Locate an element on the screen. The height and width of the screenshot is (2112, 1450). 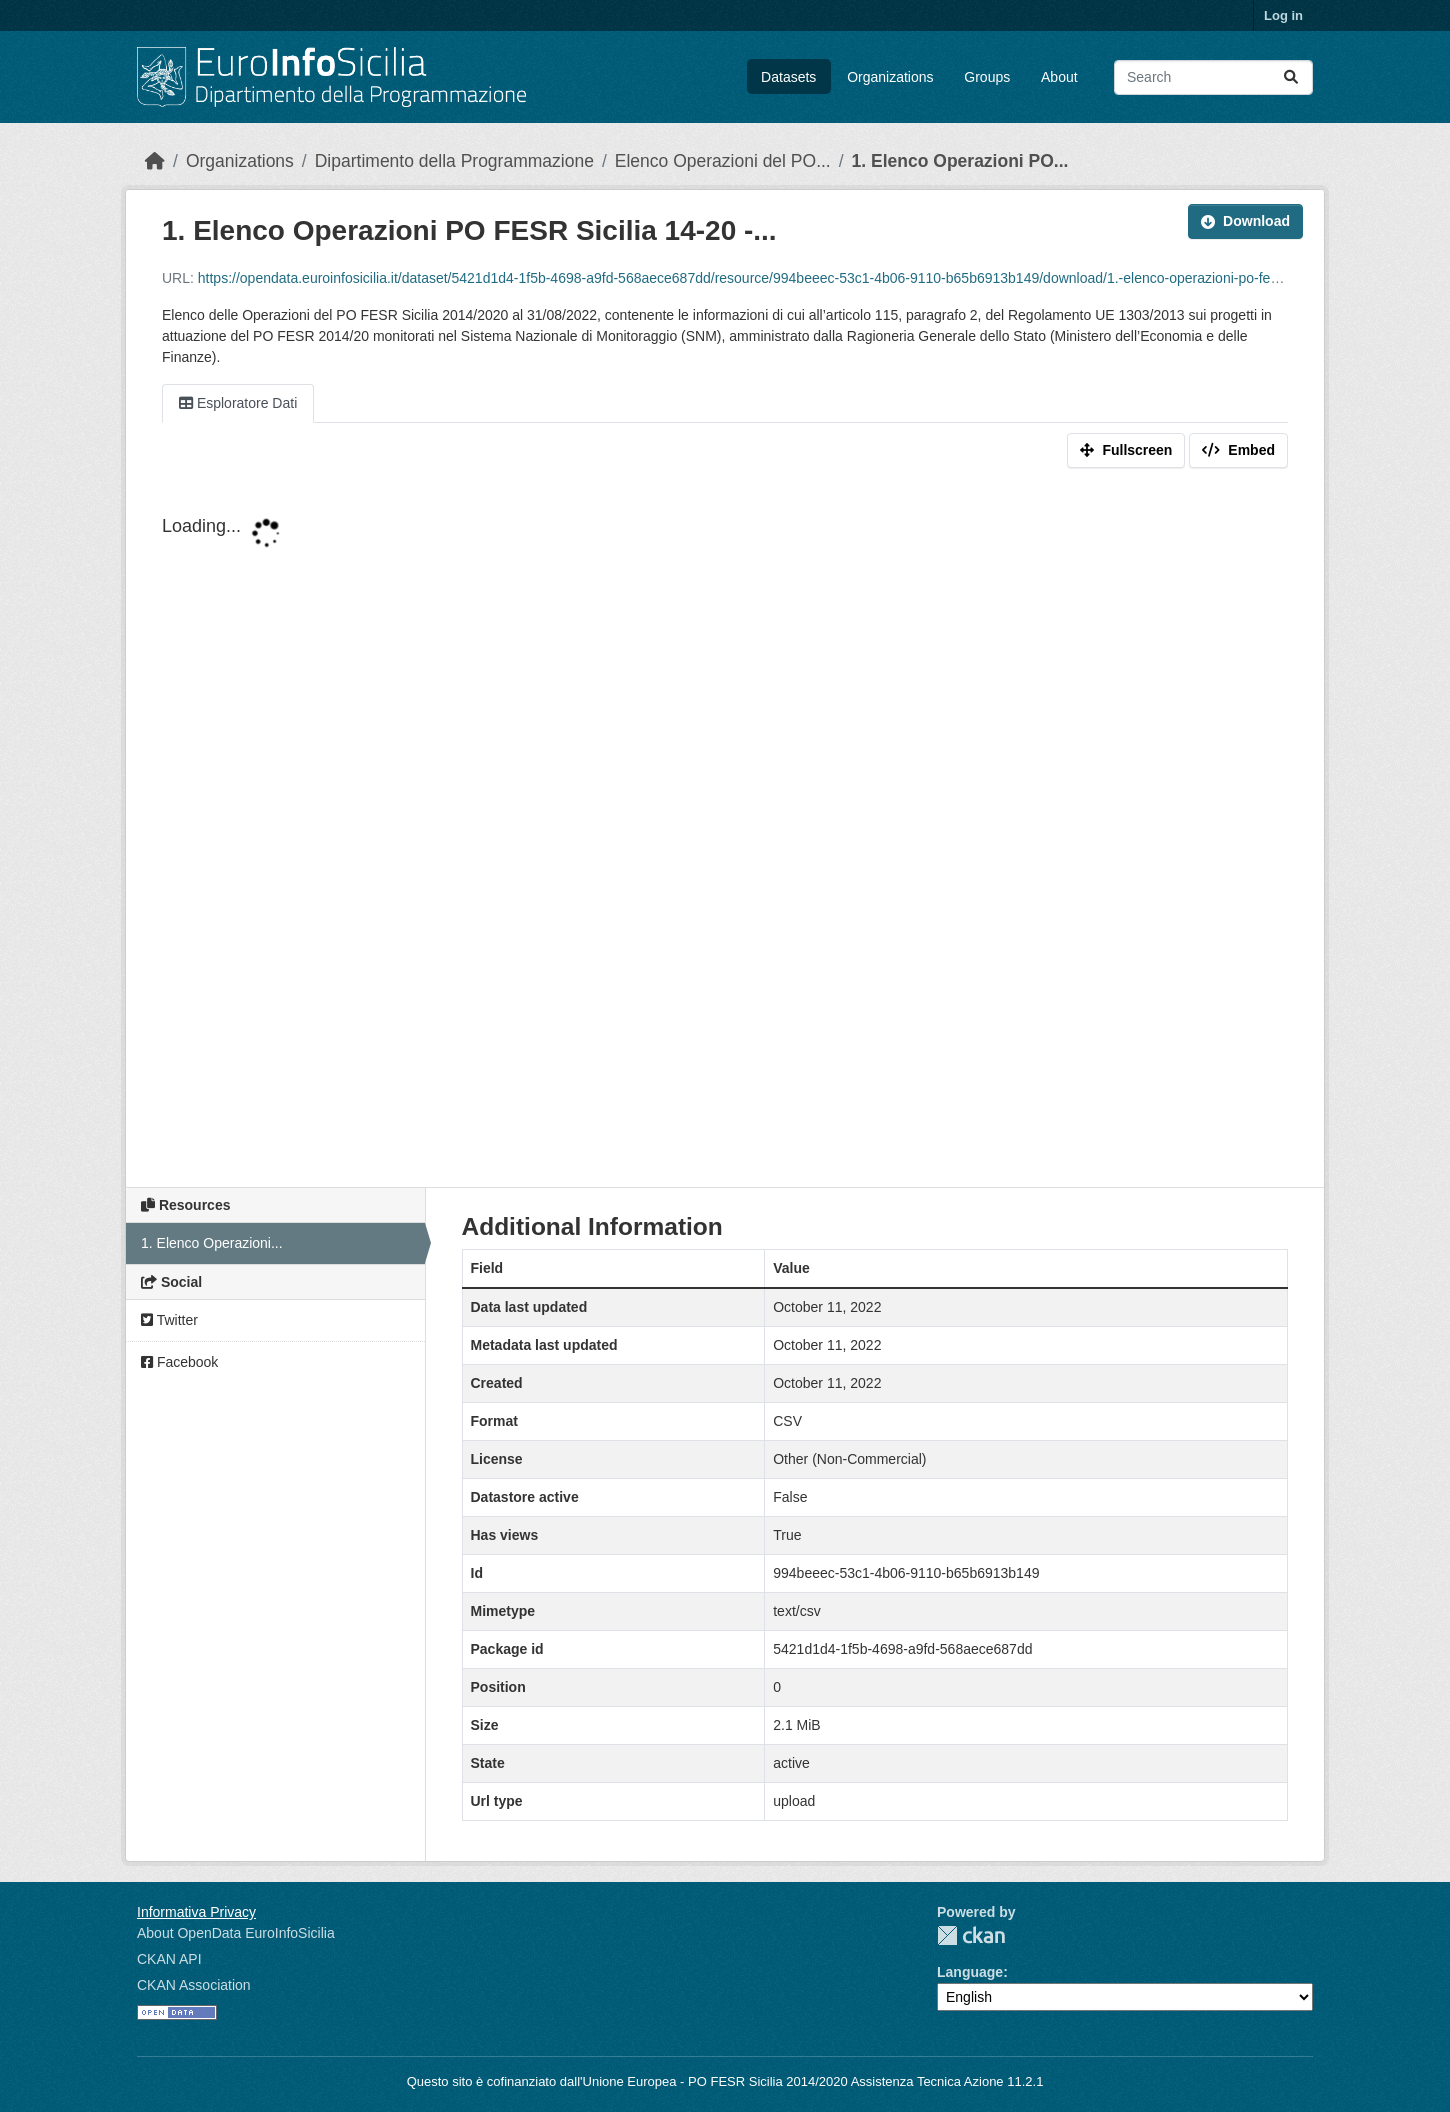
[Home] is located at coordinates (155, 161).